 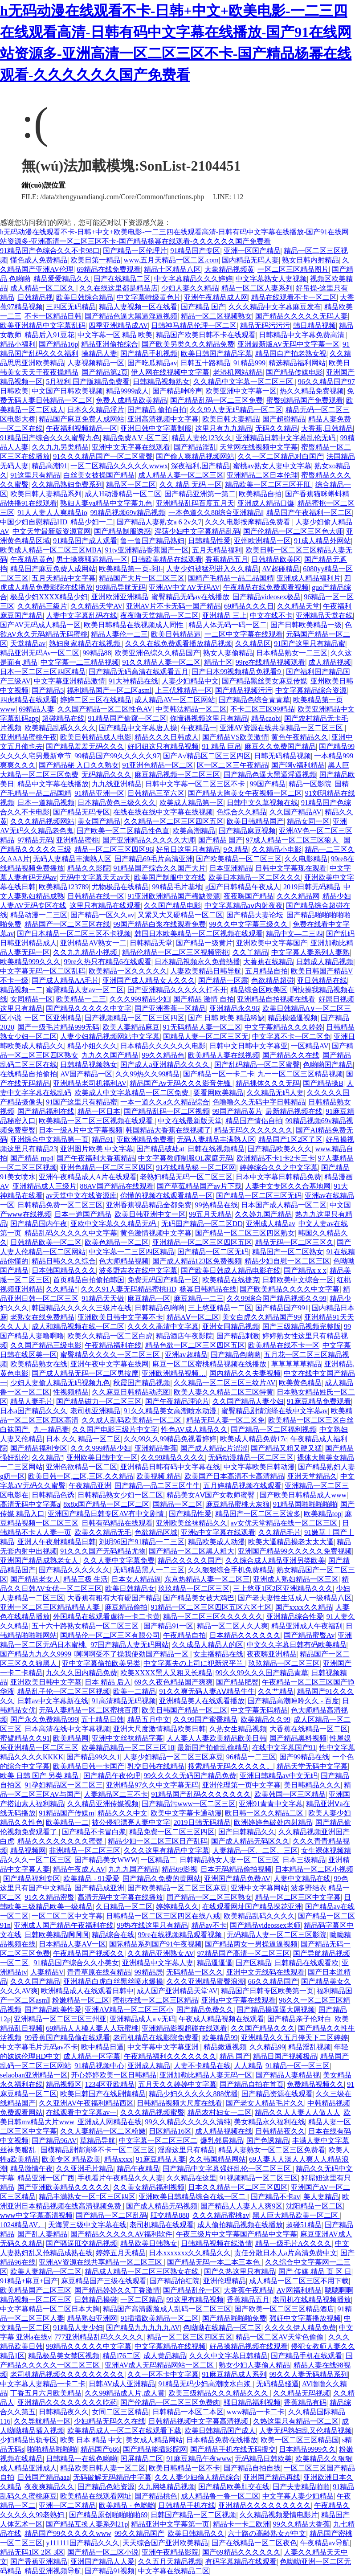 I want to click on 亚洲一区国产精品, so click(x=252, y=250).